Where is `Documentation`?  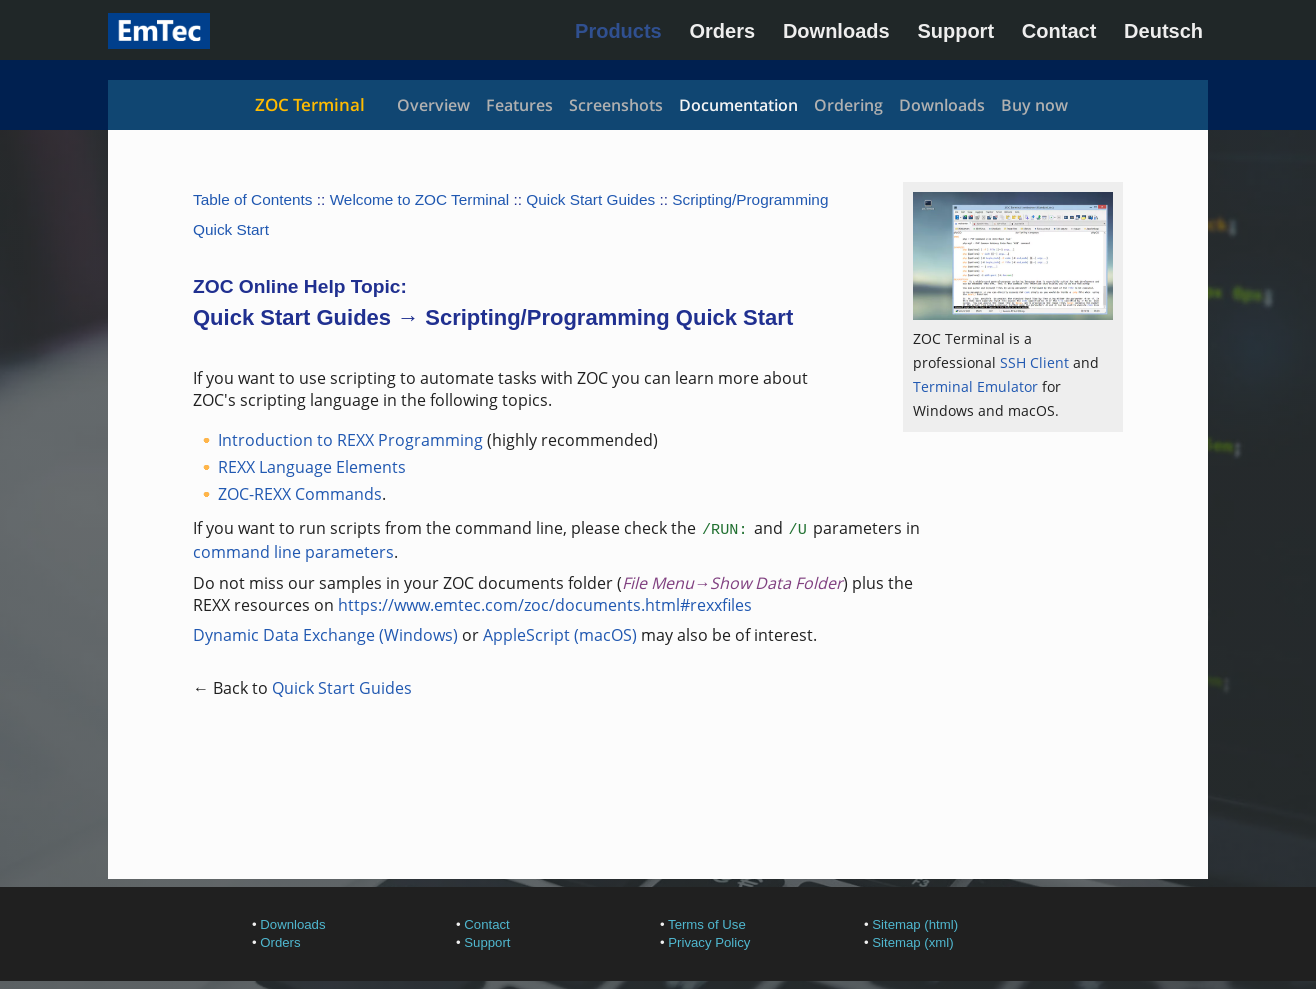
Documentation is located at coordinates (738, 105).